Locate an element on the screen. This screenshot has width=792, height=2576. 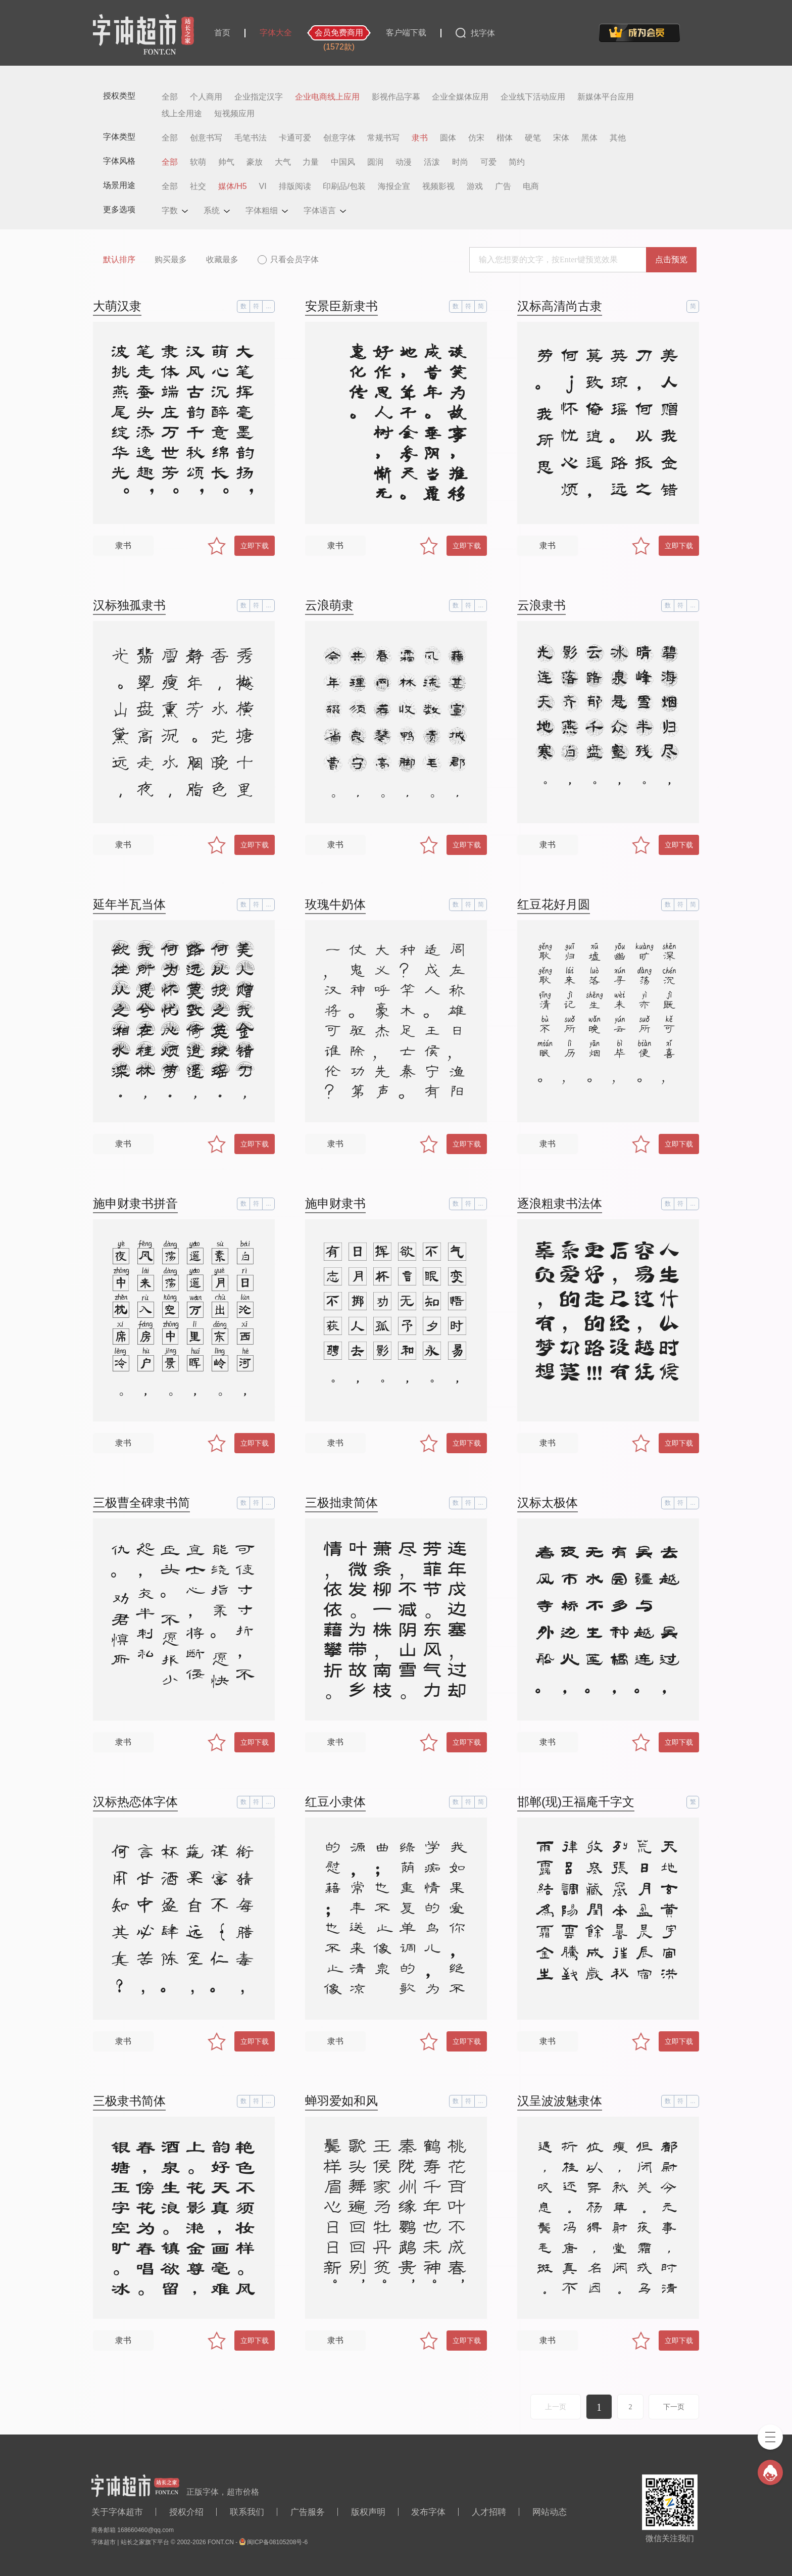
社交 is located at coordinates (198, 186).